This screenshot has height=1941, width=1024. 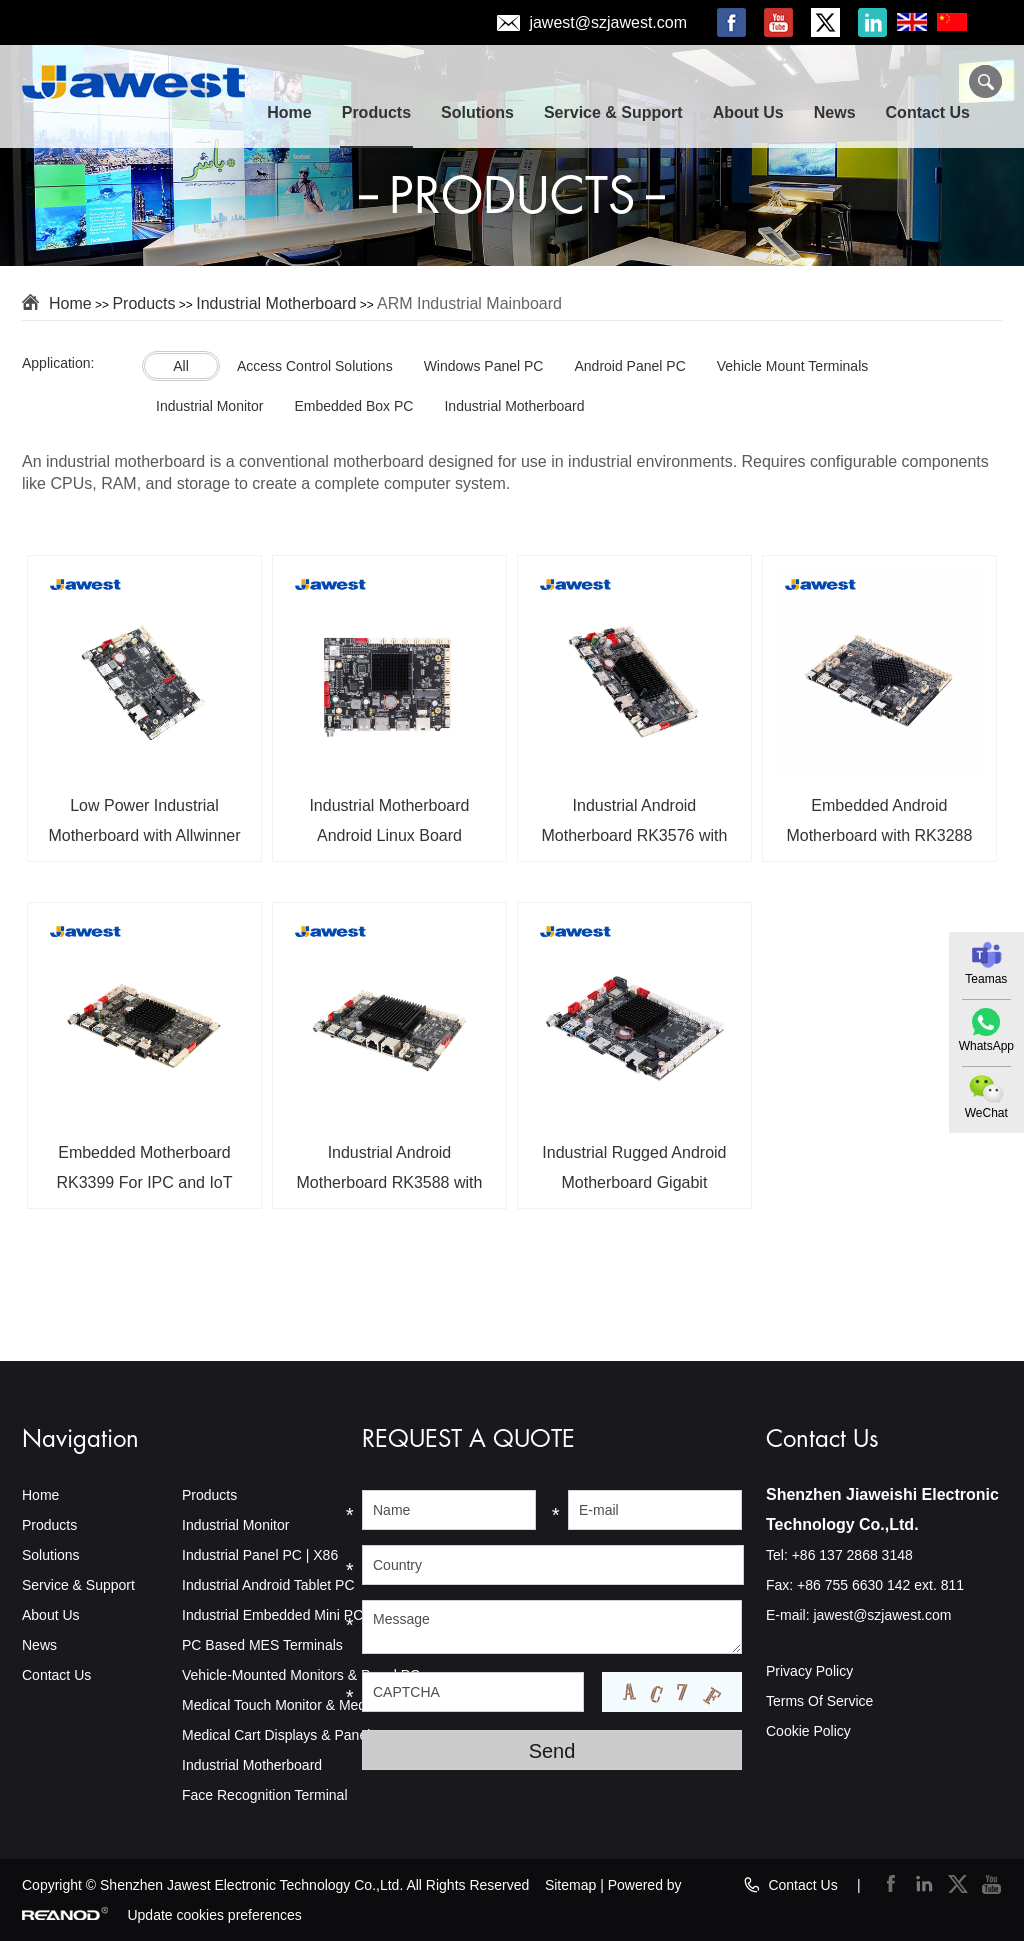 I want to click on Home, so click(x=289, y=112).